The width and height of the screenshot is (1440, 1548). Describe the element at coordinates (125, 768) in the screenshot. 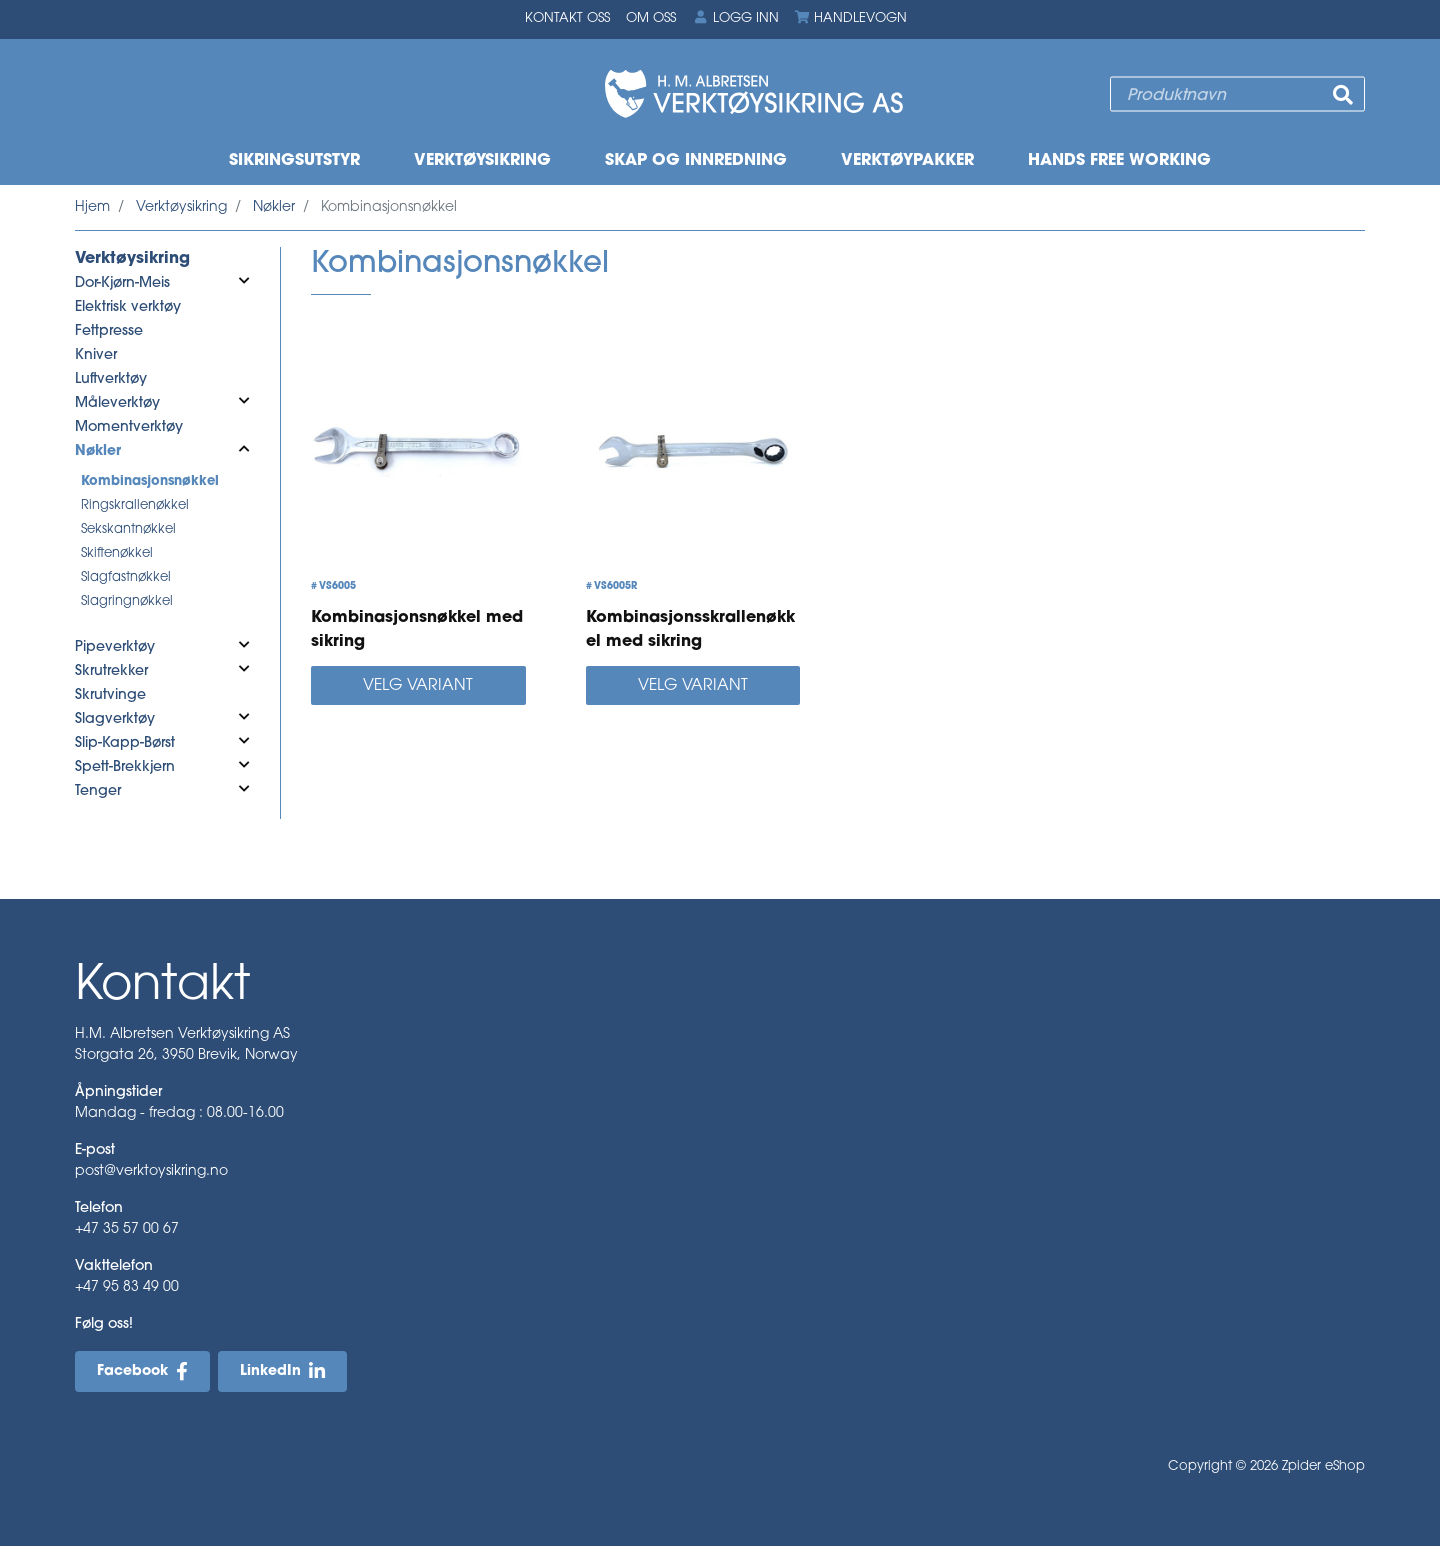

I see `Spett-Brekkjern` at that location.